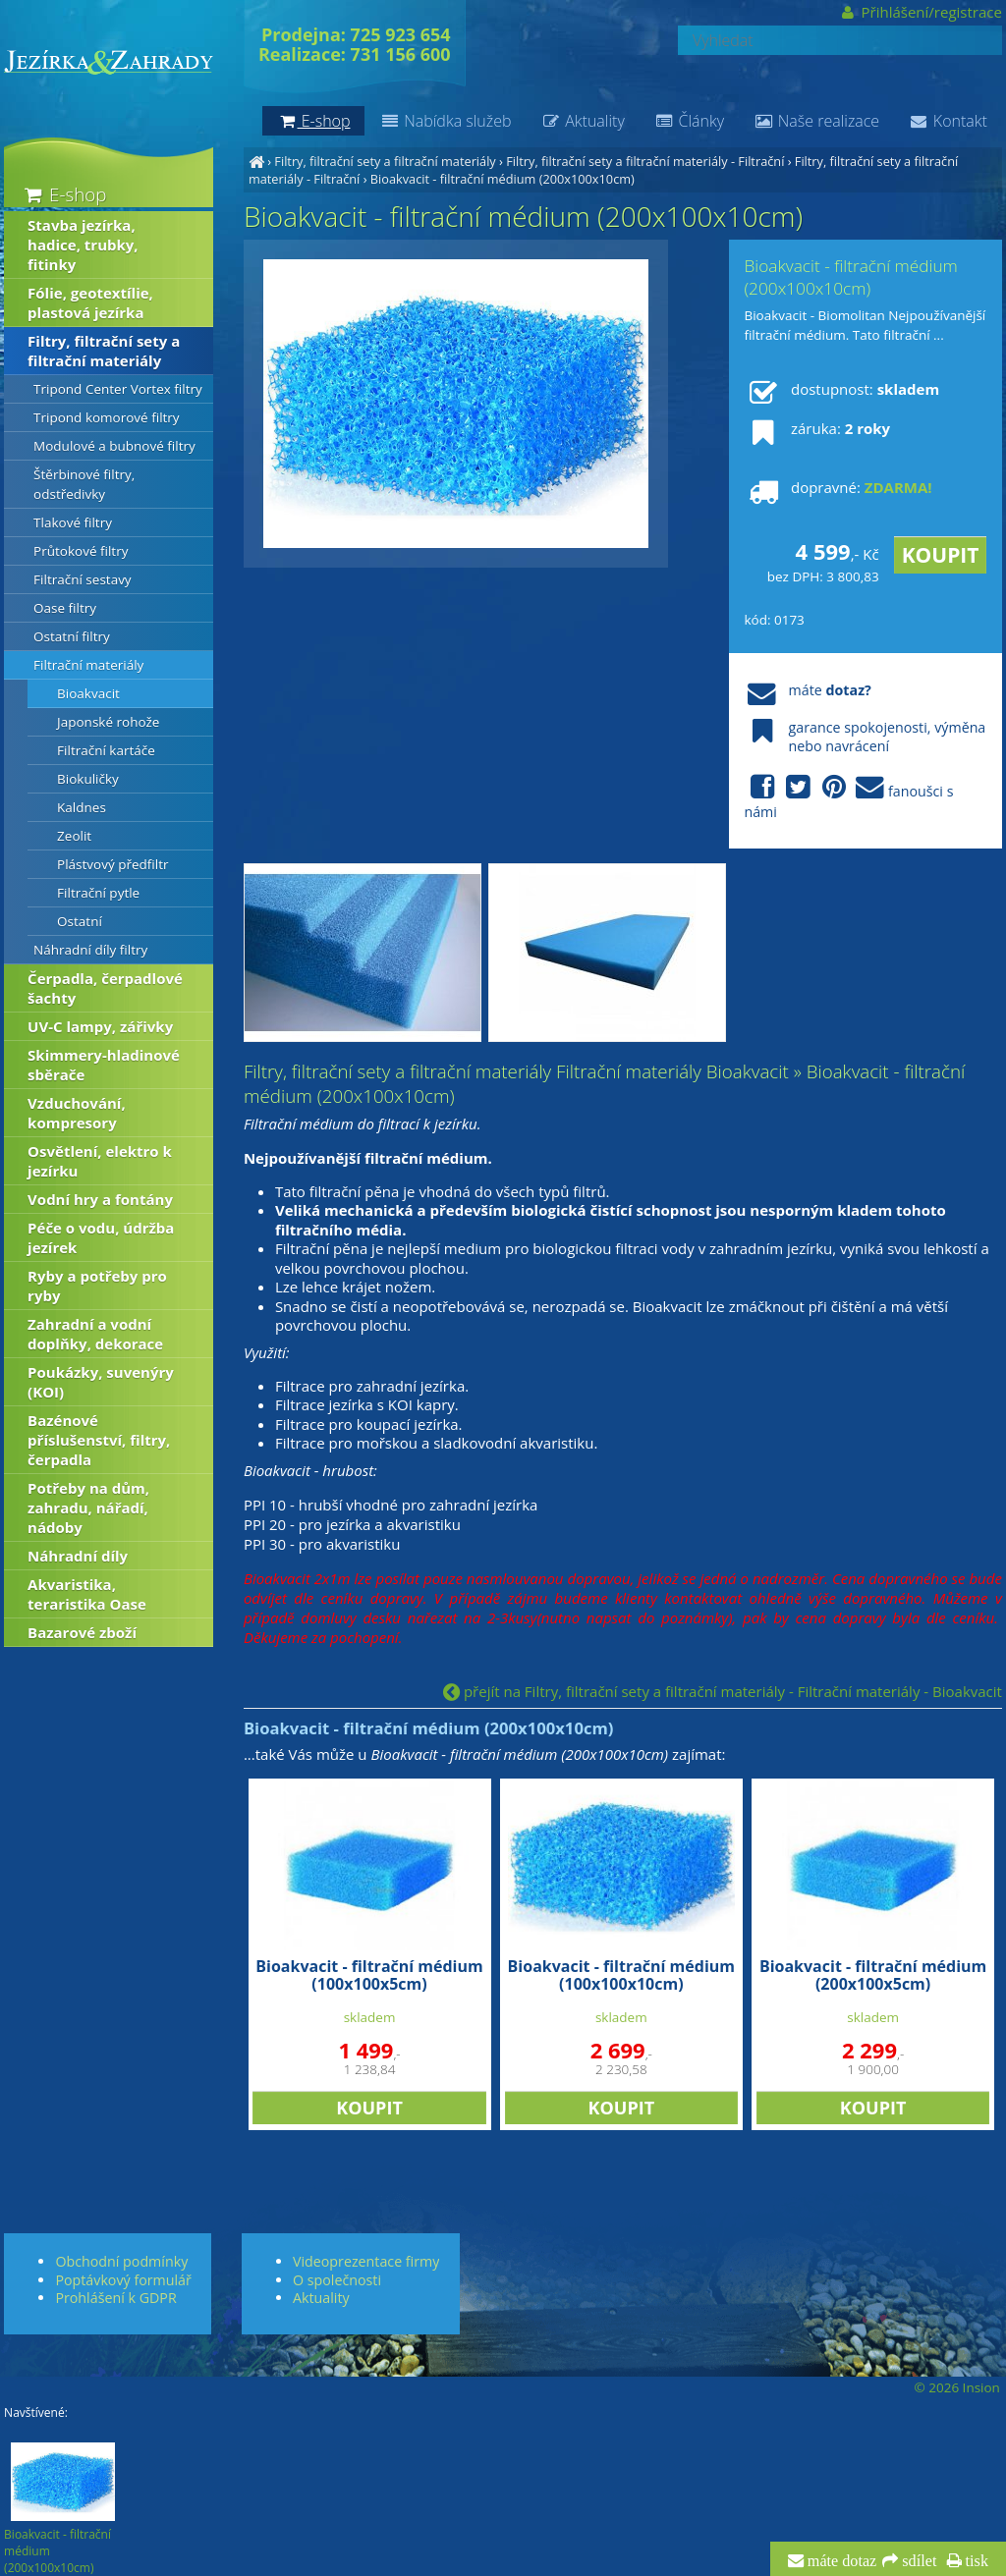 Image resolution: width=1006 pixels, height=2576 pixels. What do you see at coordinates (105, 988) in the screenshot?
I see `Čerpadla, čerpadlové šachty` at bounding box center [105, 988].